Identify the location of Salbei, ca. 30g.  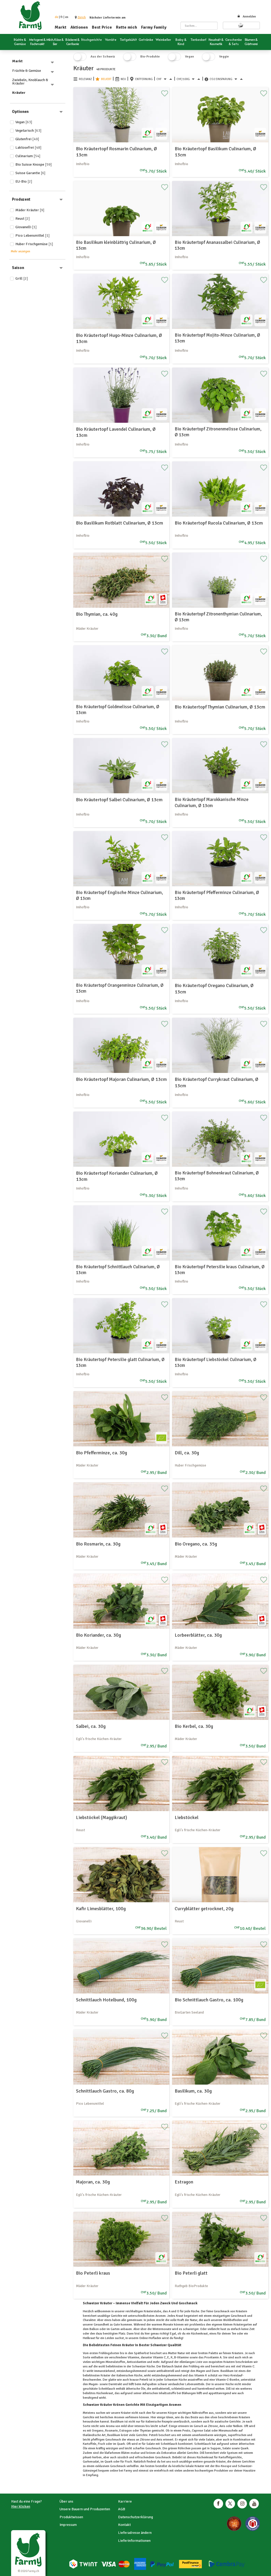
(91, 1726).